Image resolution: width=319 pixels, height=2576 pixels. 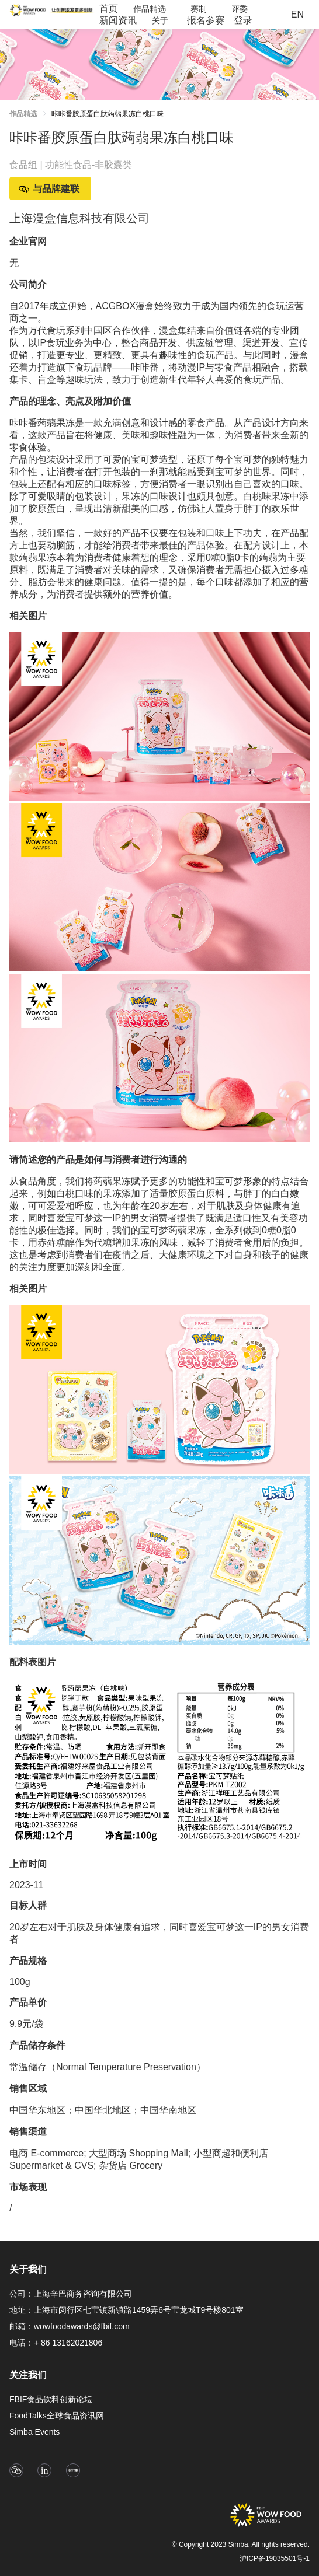 I want to click on Simba Events, so click(x=34, y=2432).